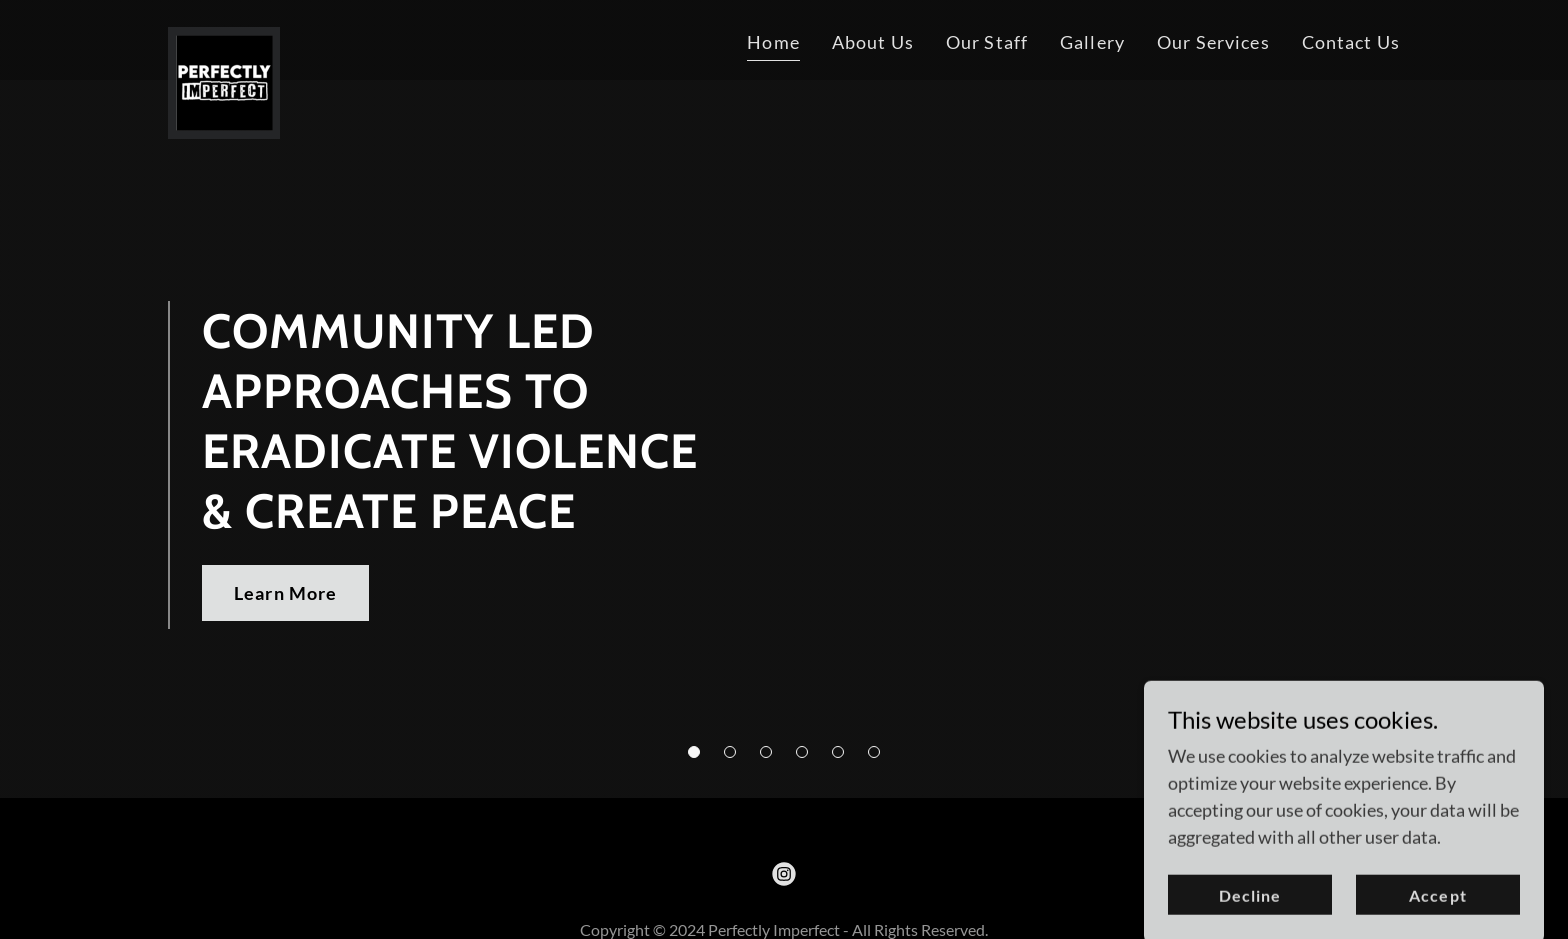  What do you see at coordinates (224, 36) in the screenshot?
I see `[link]` at bounding box center [224, 36].